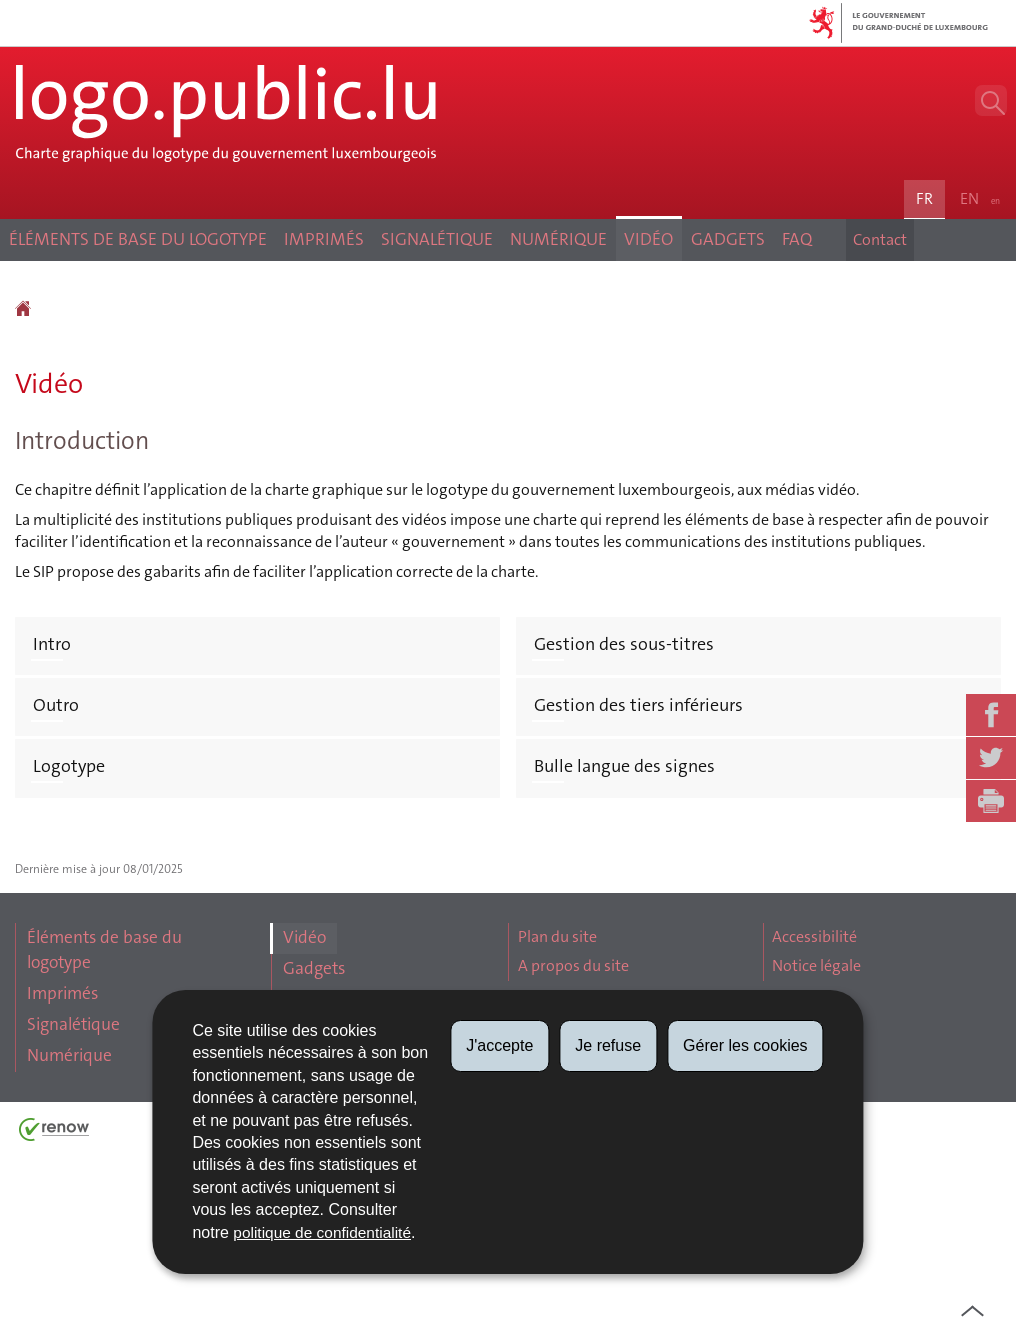  Describe the element at coordinates (325, 1232) in the screenshot. I see `politique de confidentialité` at that location.